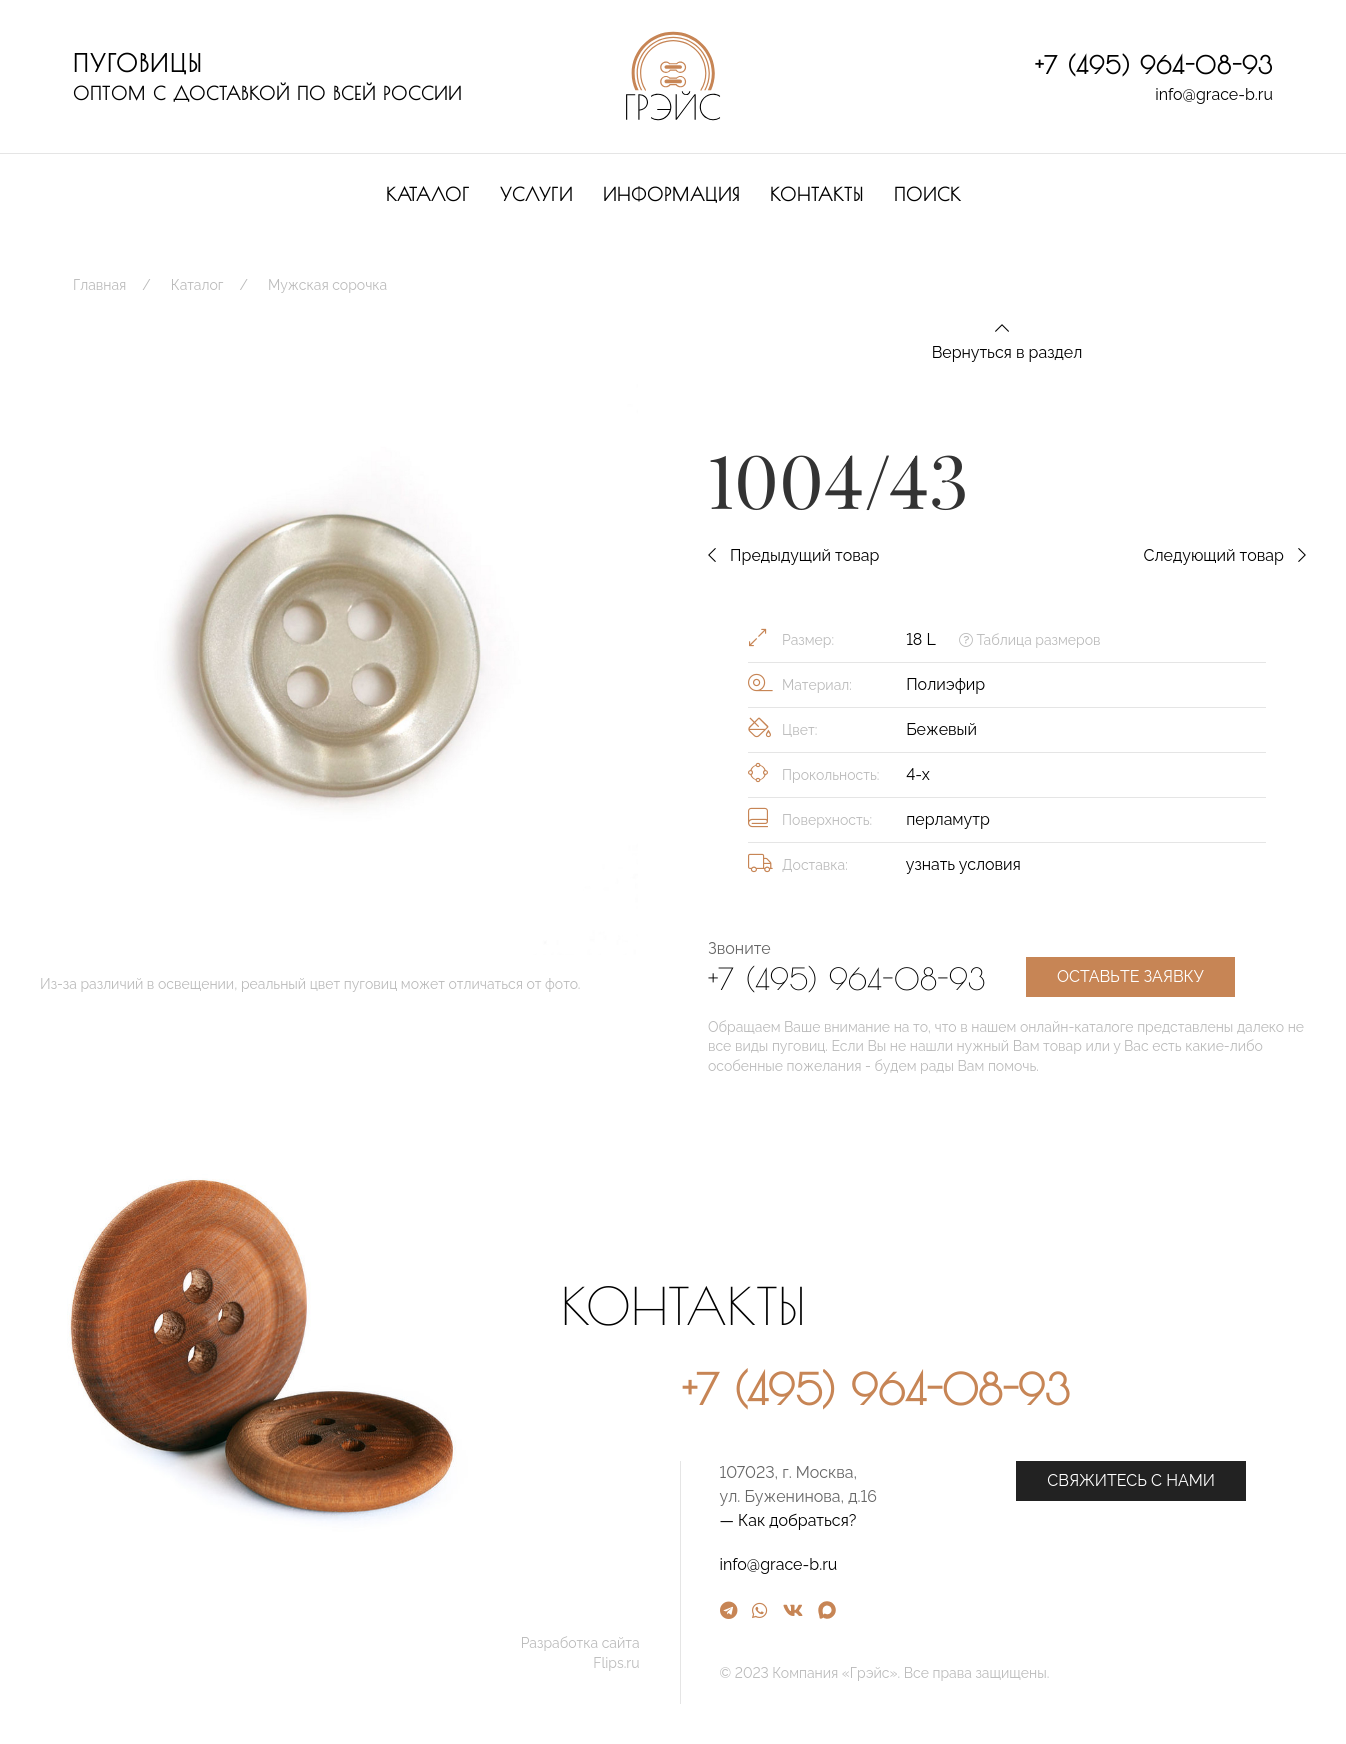 The height and width of the screenshot is (1744, 1346). I want to click on Оставьте заявку, so click(1130, 976).